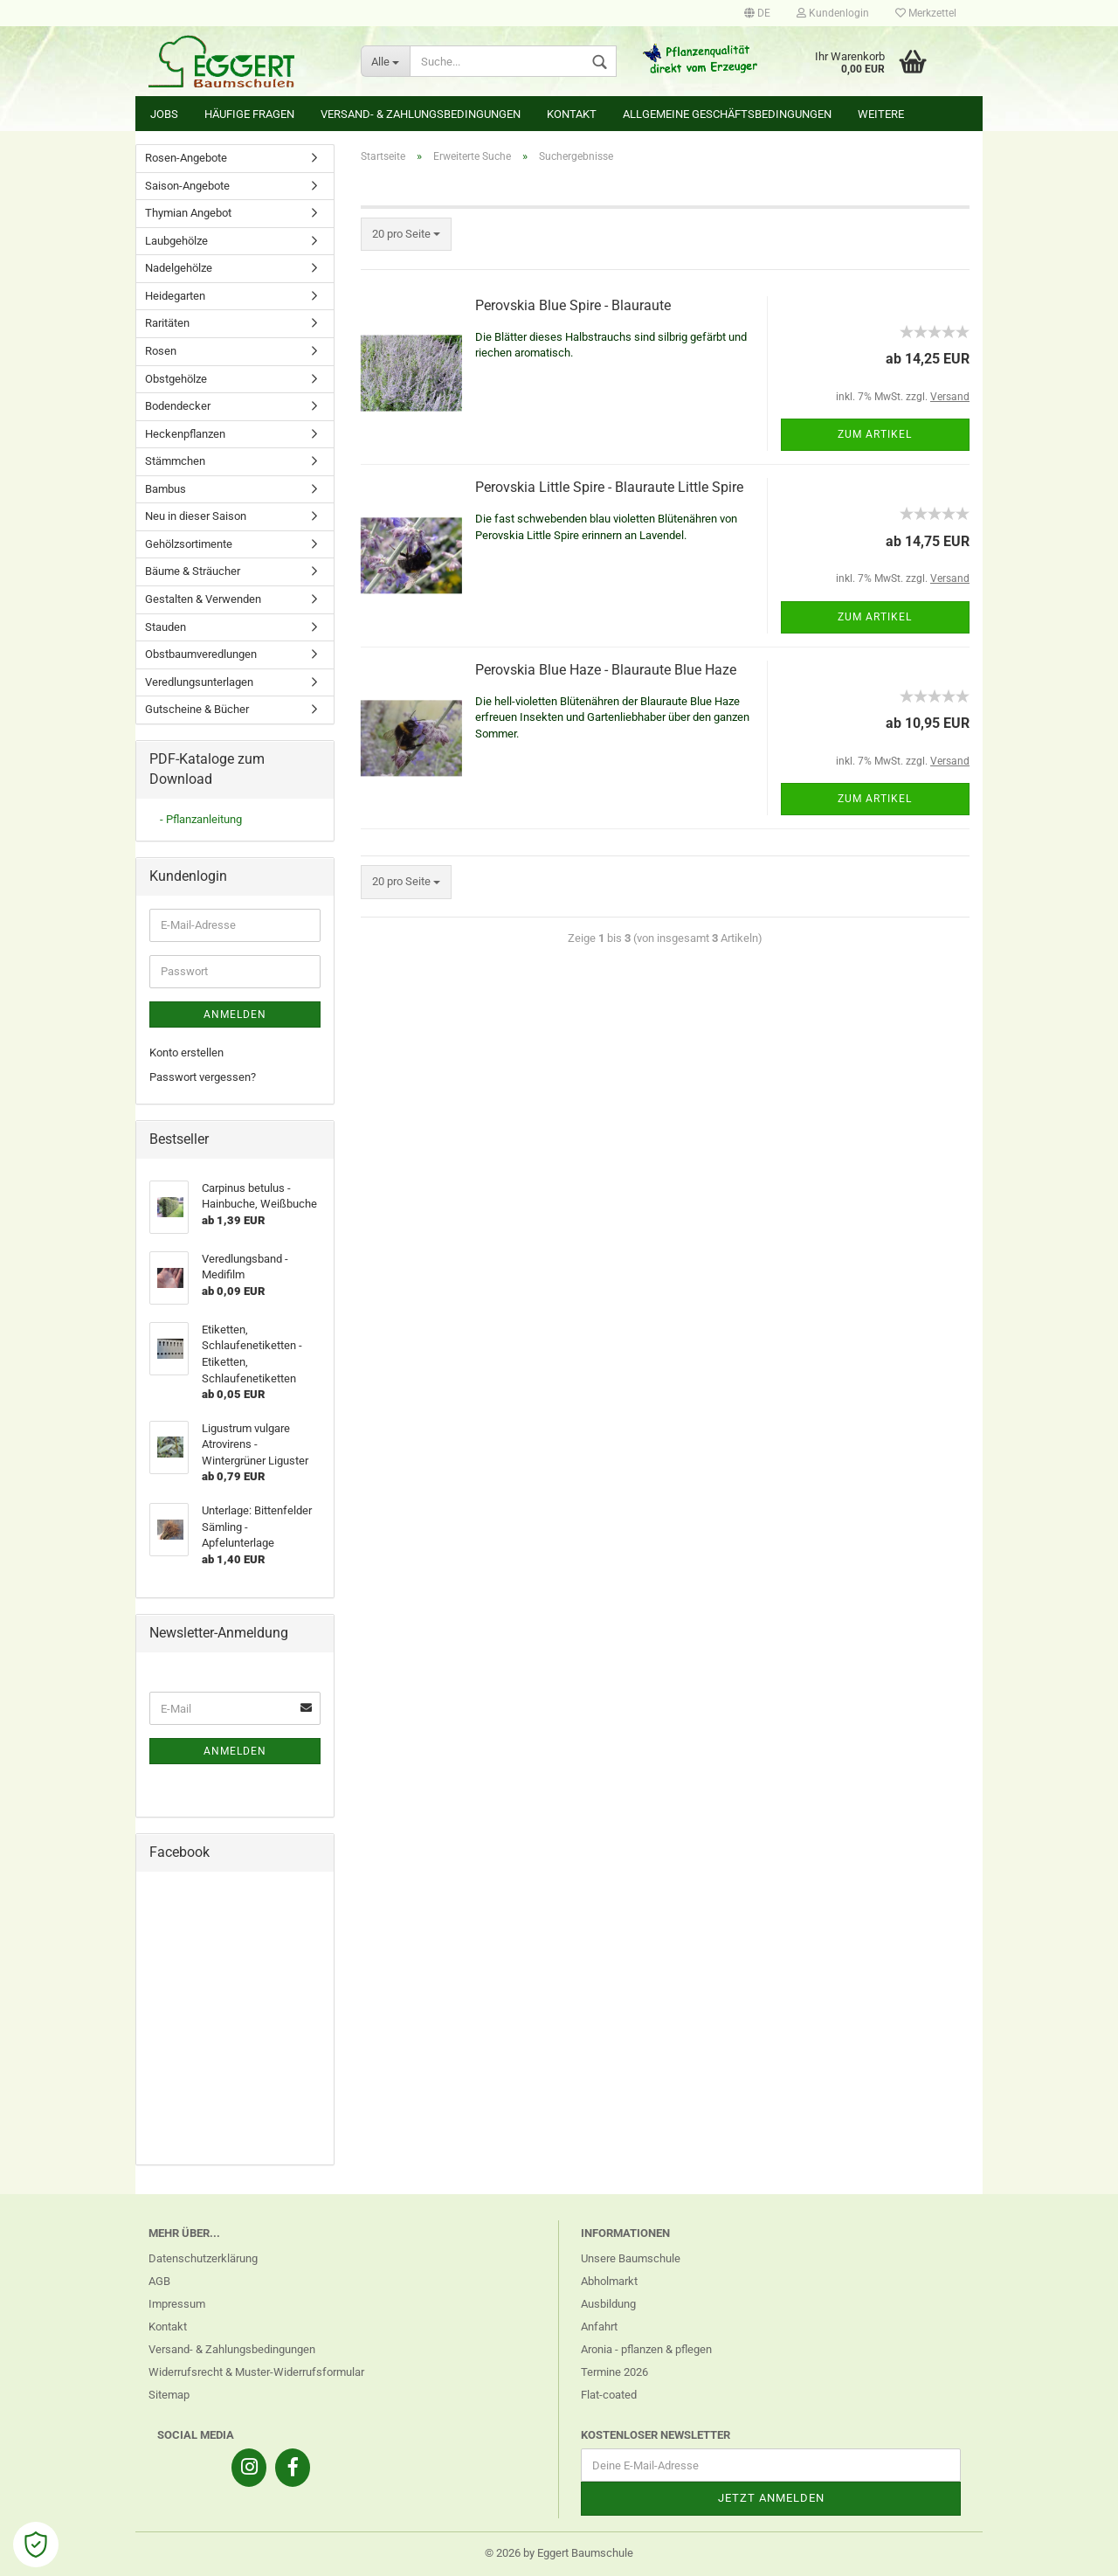  What do you see at coordinates (203, 599) in the screenshot?
I see `Gestalten & Verwenden` at bounding box center [203, 599].